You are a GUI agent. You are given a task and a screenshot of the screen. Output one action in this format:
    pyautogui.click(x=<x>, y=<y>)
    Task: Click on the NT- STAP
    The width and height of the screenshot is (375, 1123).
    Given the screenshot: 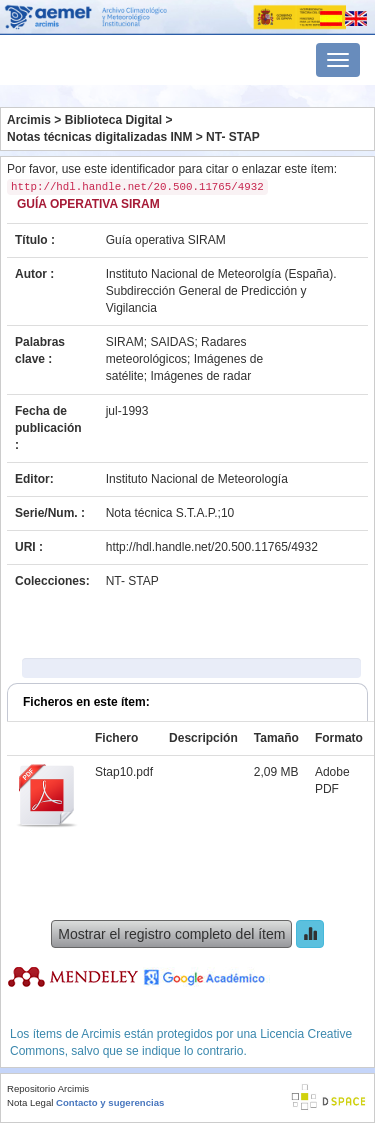 What is the action you would take?
    pyautogui.click(x=233, y=137)
    